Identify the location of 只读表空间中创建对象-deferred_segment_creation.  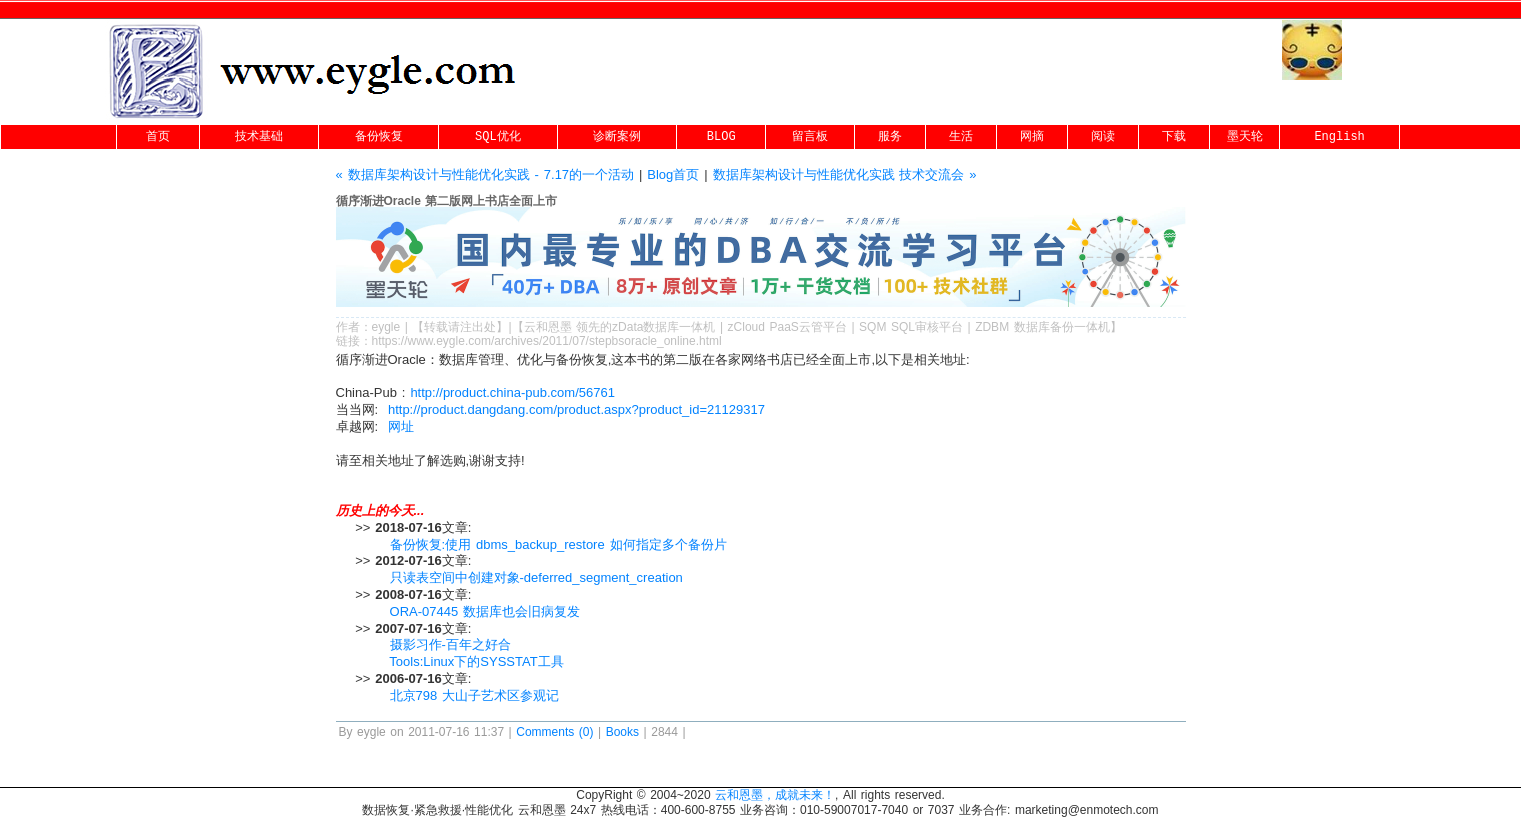
(536, 577).